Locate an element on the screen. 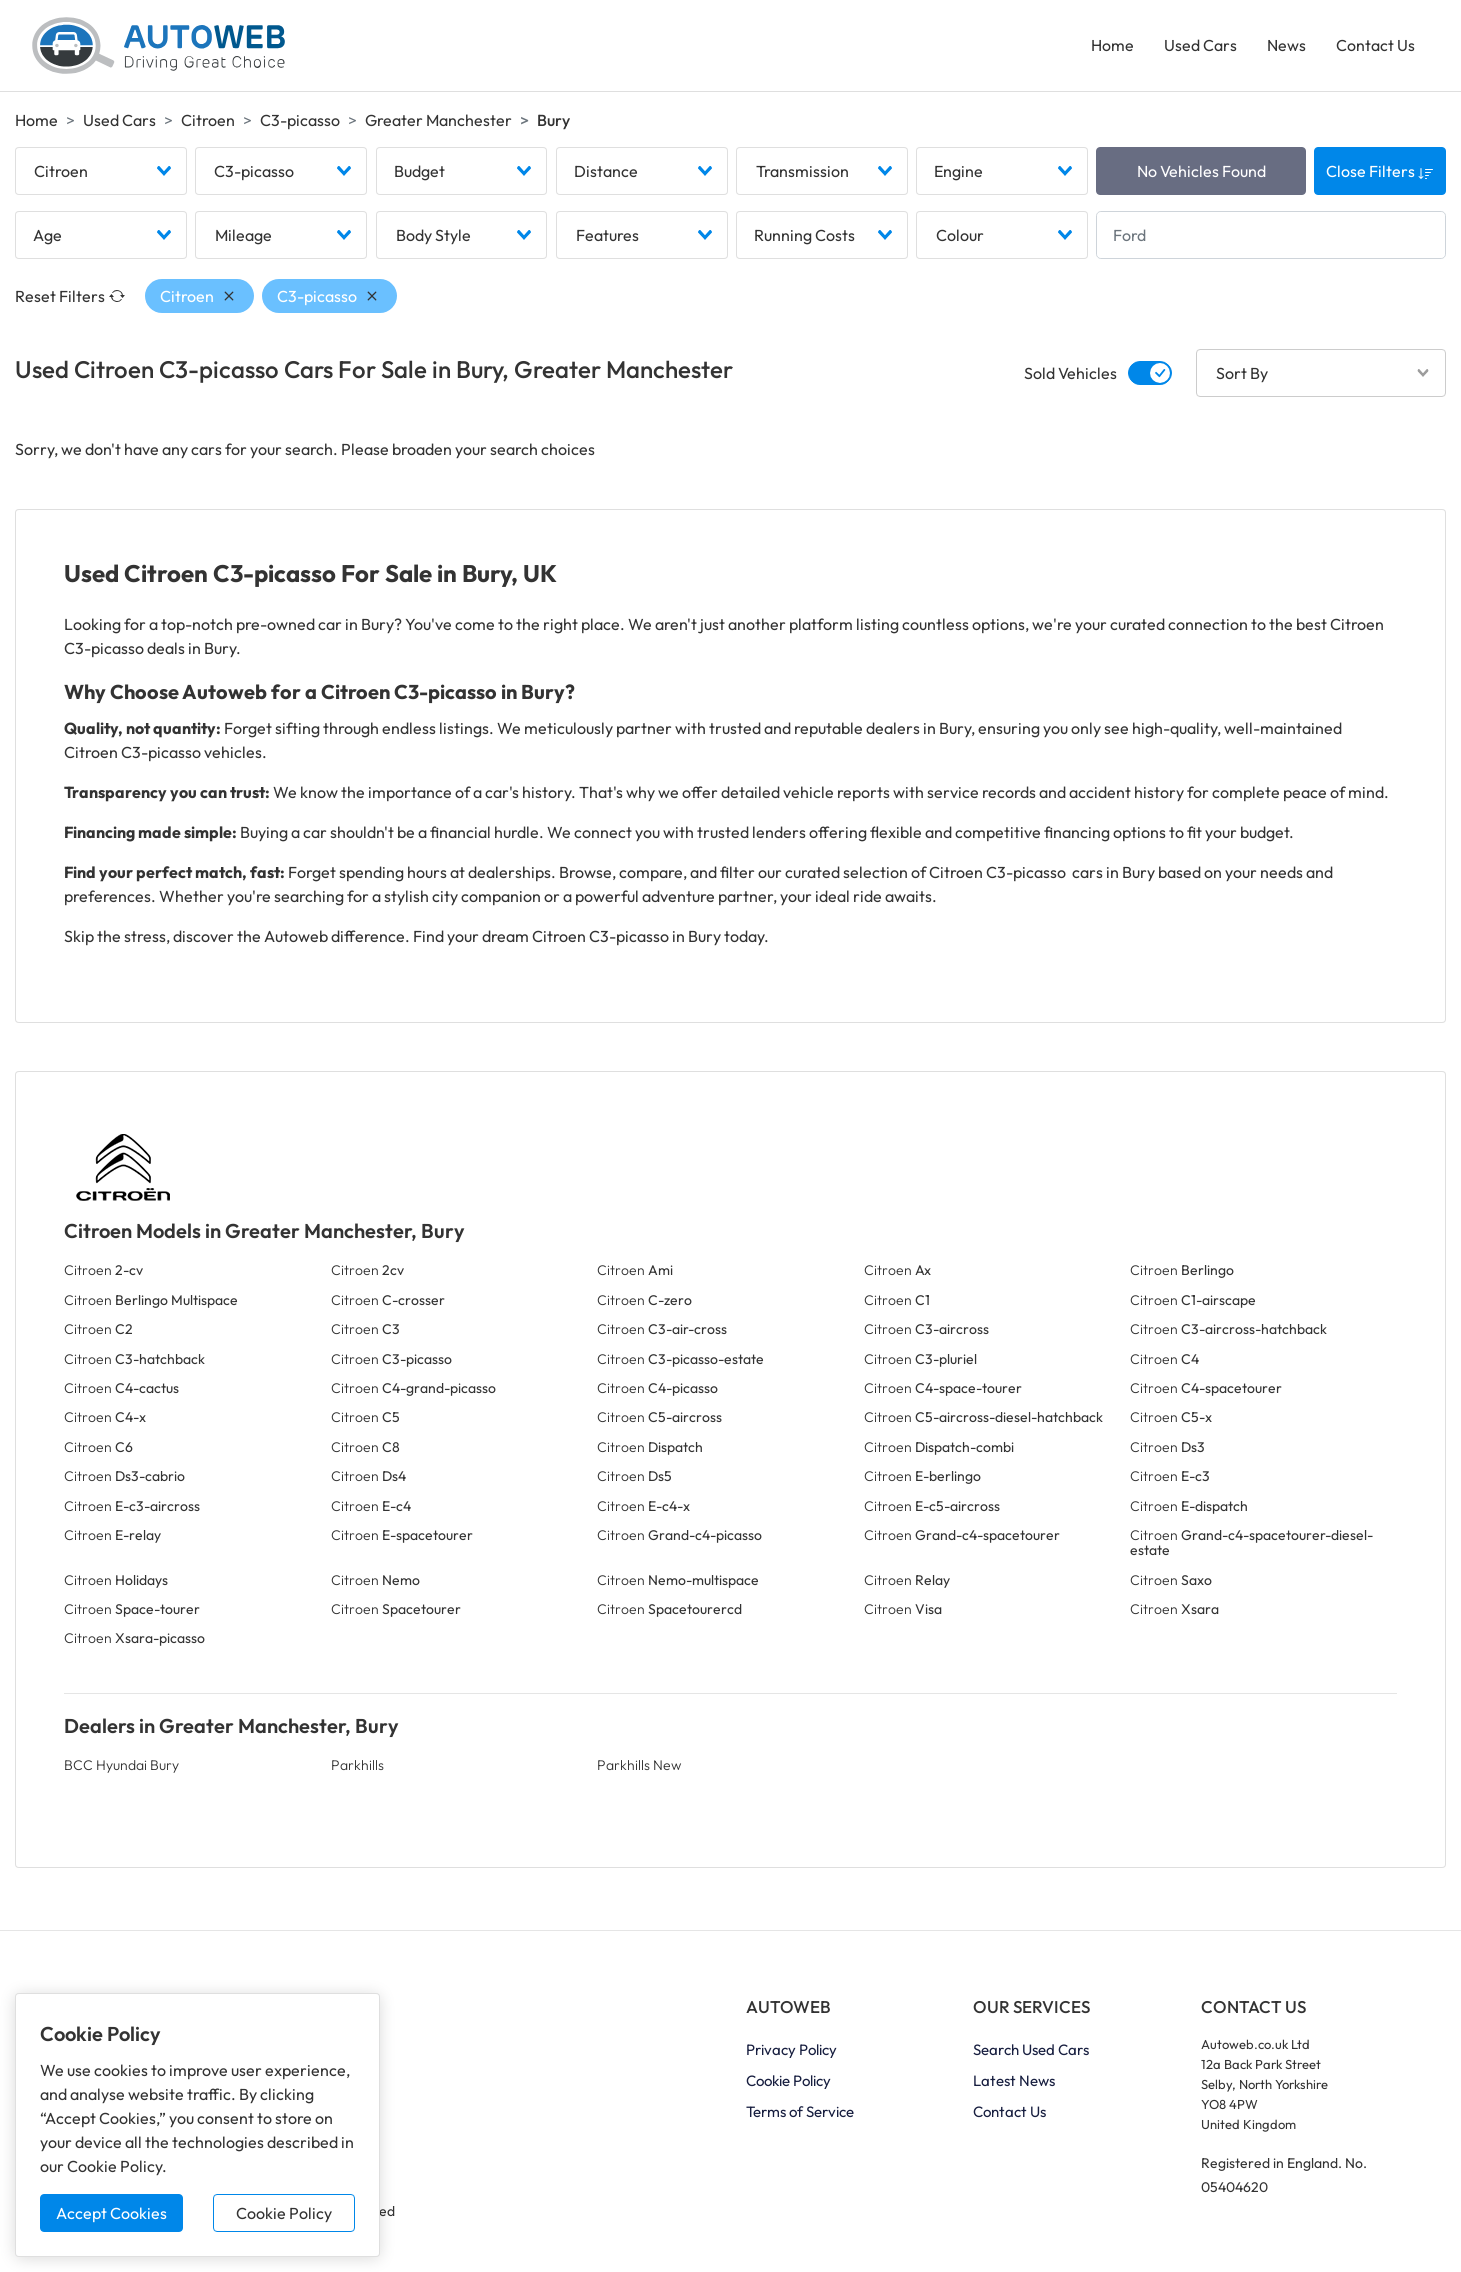 The height and width of the screenshot is (2272, 1461). Latest News is located at coordinates (1014, 2082).